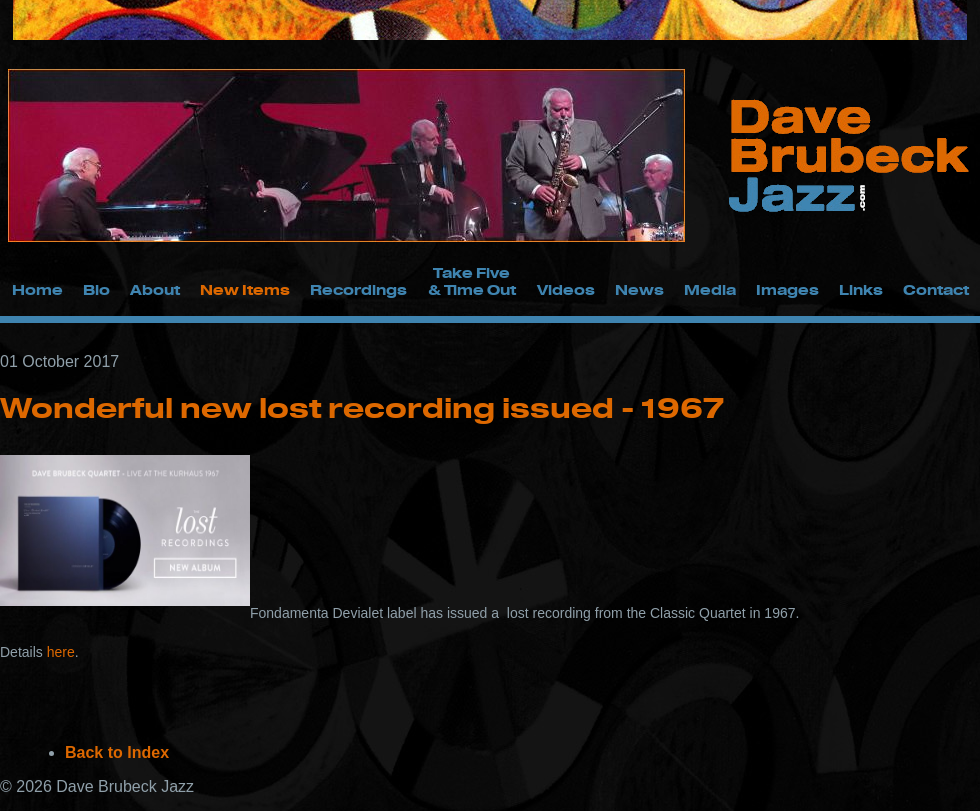 The width and height of the screenshot is (980, 811). I want to click on Home, so click(37, 289).